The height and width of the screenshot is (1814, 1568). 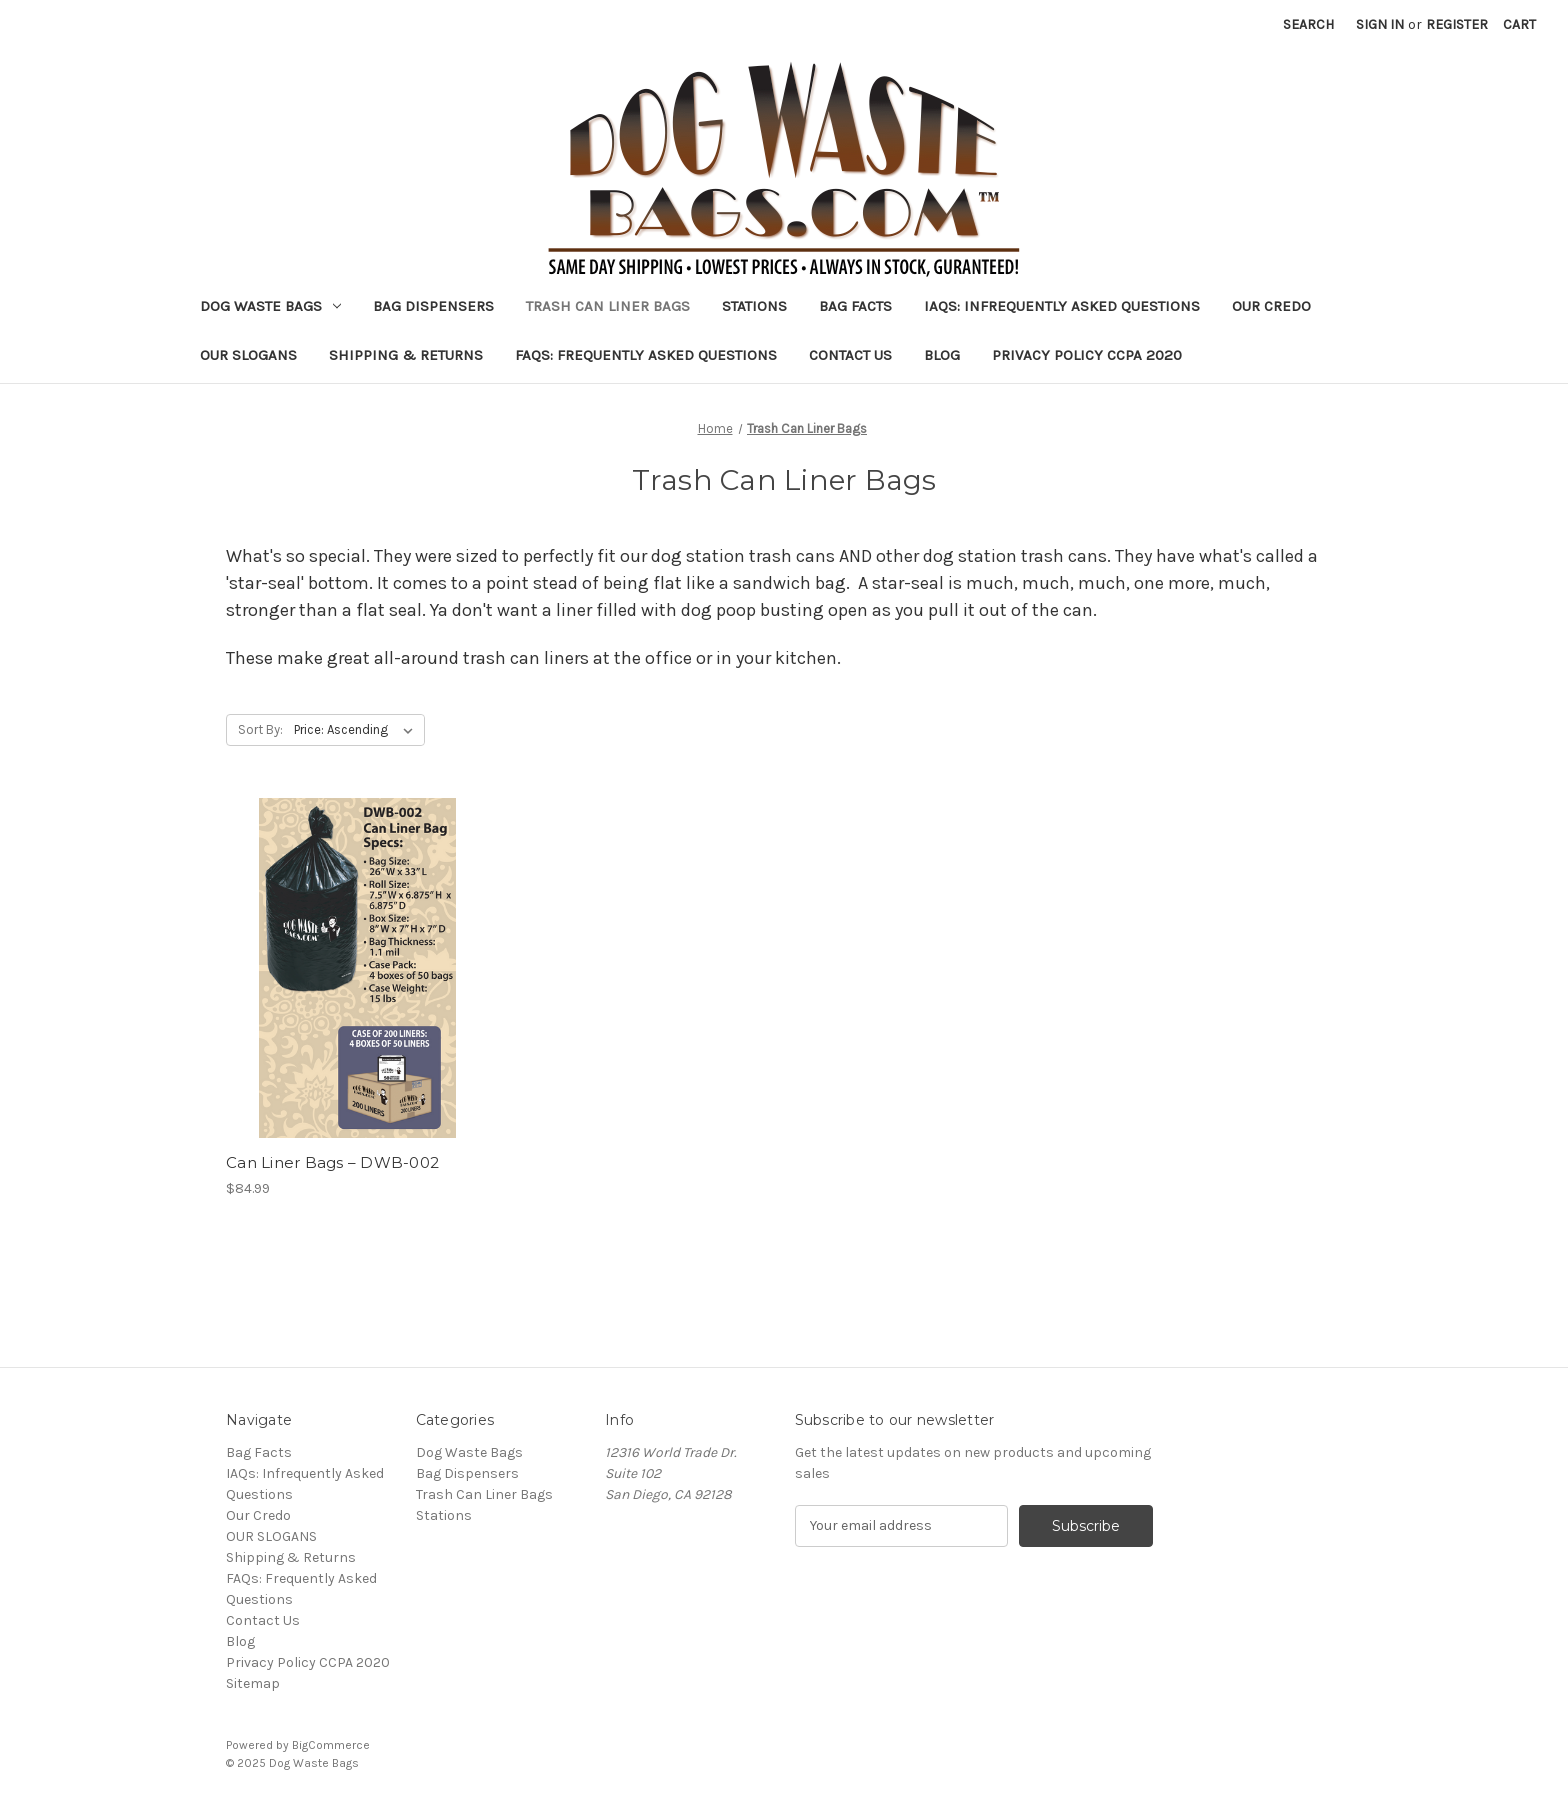 I want to click on Blog, so click(x=942, y=355).